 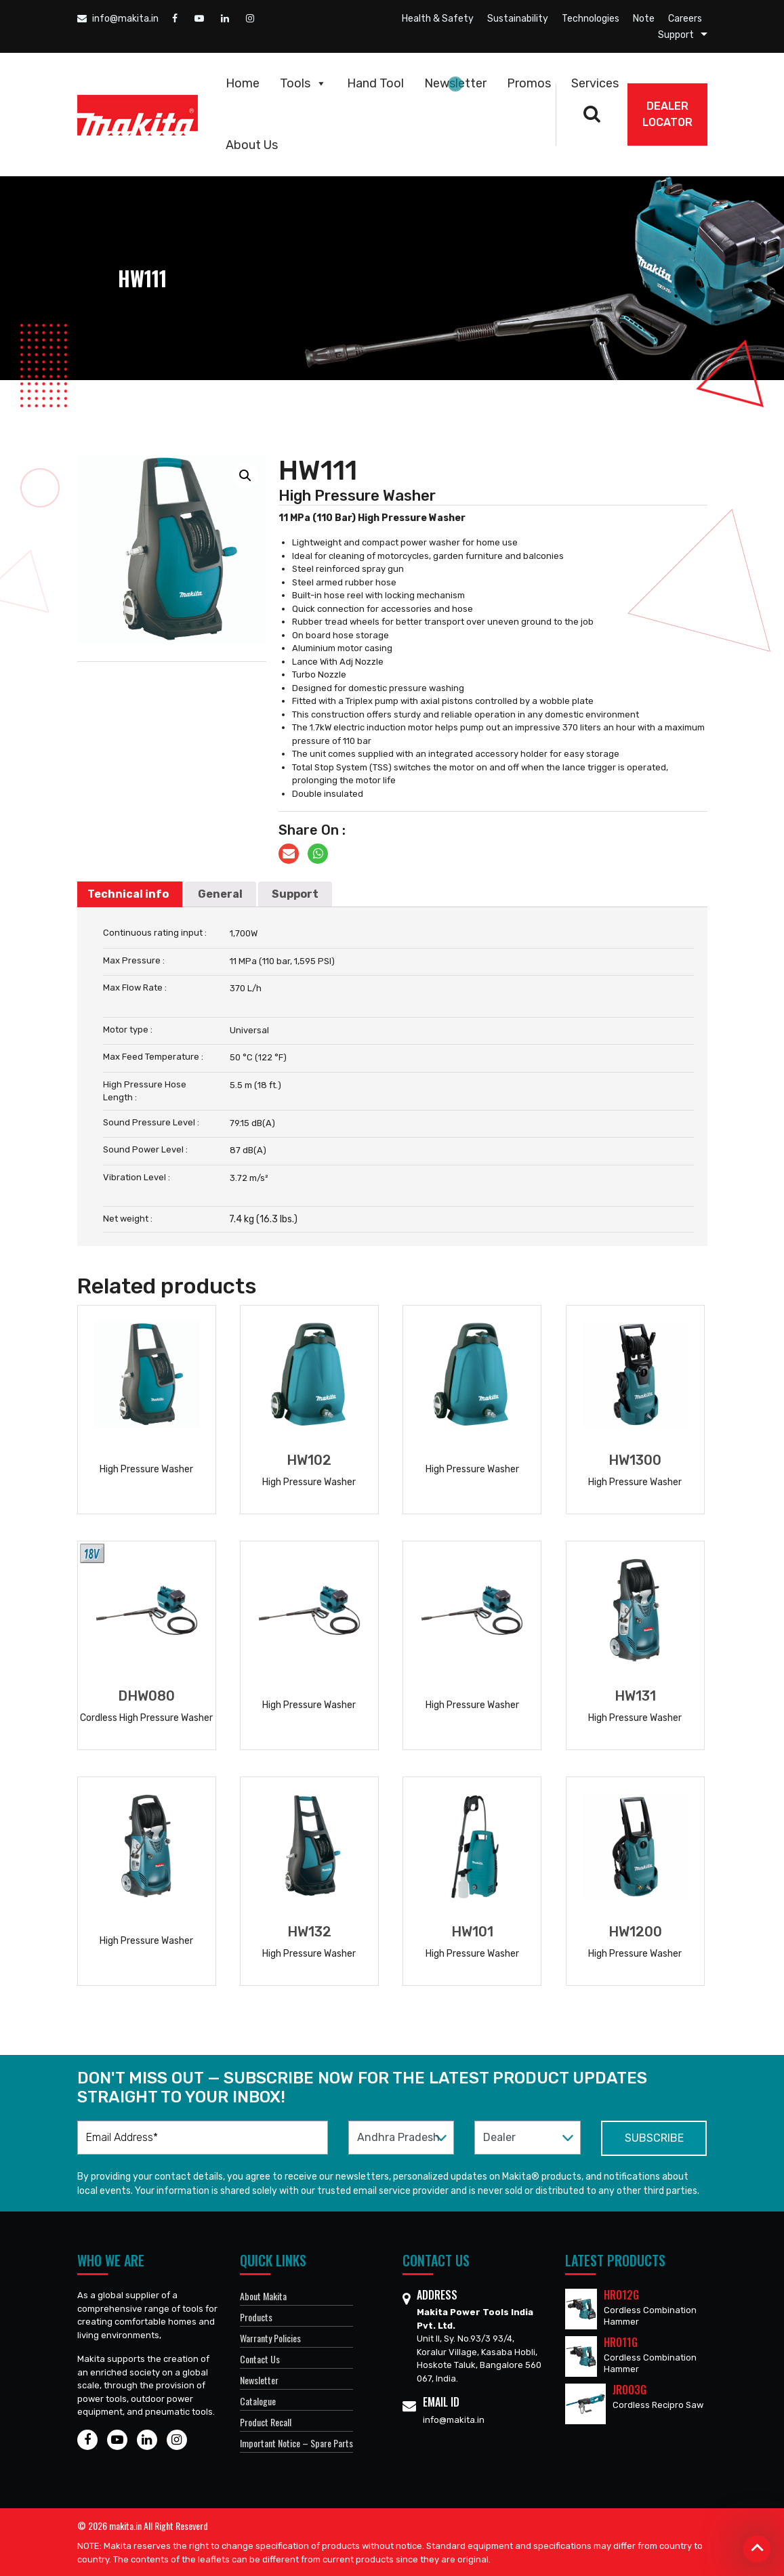 I want to click on Technologies, so click(x=590, y=18).